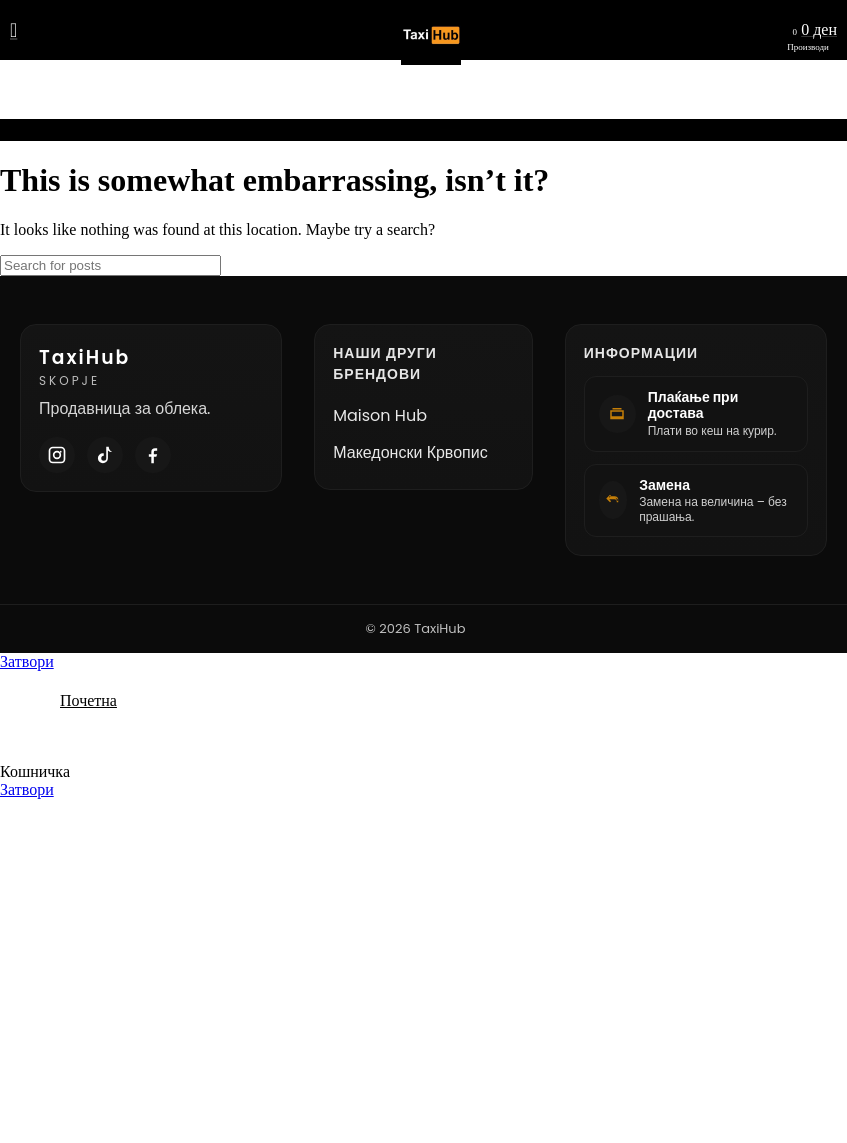 This screenshot has width=847, height=1143. What do you see at coordinates (57, 455) in the screenshot?
I see `[Instagram]` at bounding box center [57, 455].